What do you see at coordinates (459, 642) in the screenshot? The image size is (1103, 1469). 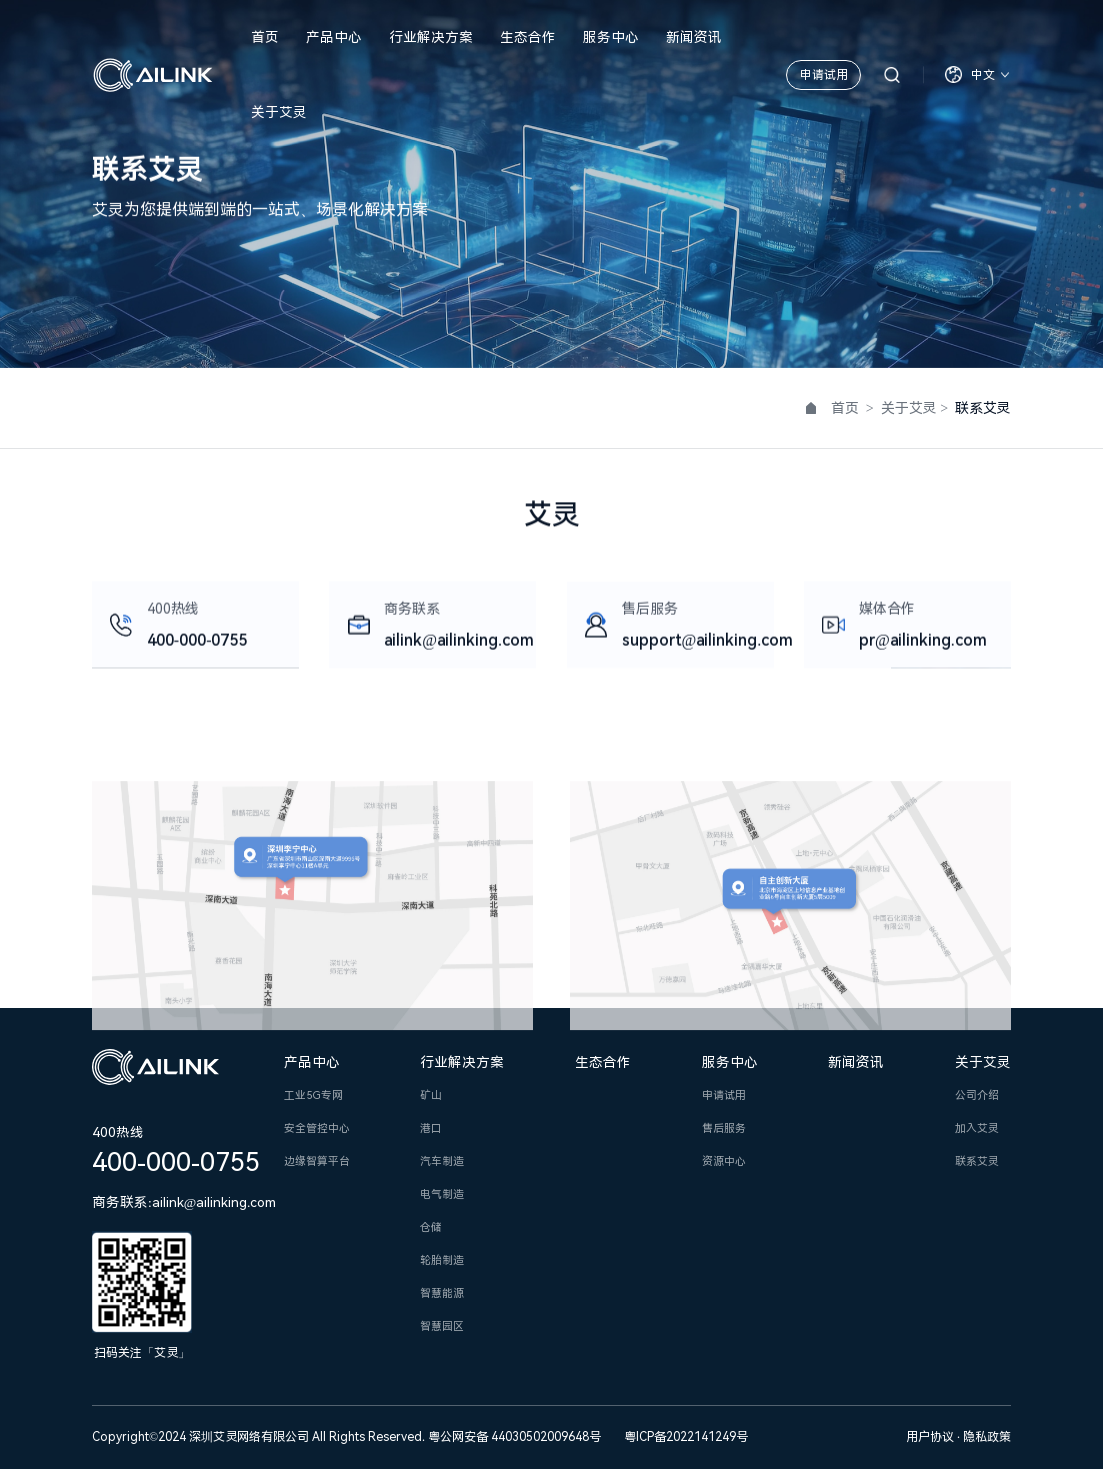 I see `ailink@ailinking.com` at bounding box center [459, 642].